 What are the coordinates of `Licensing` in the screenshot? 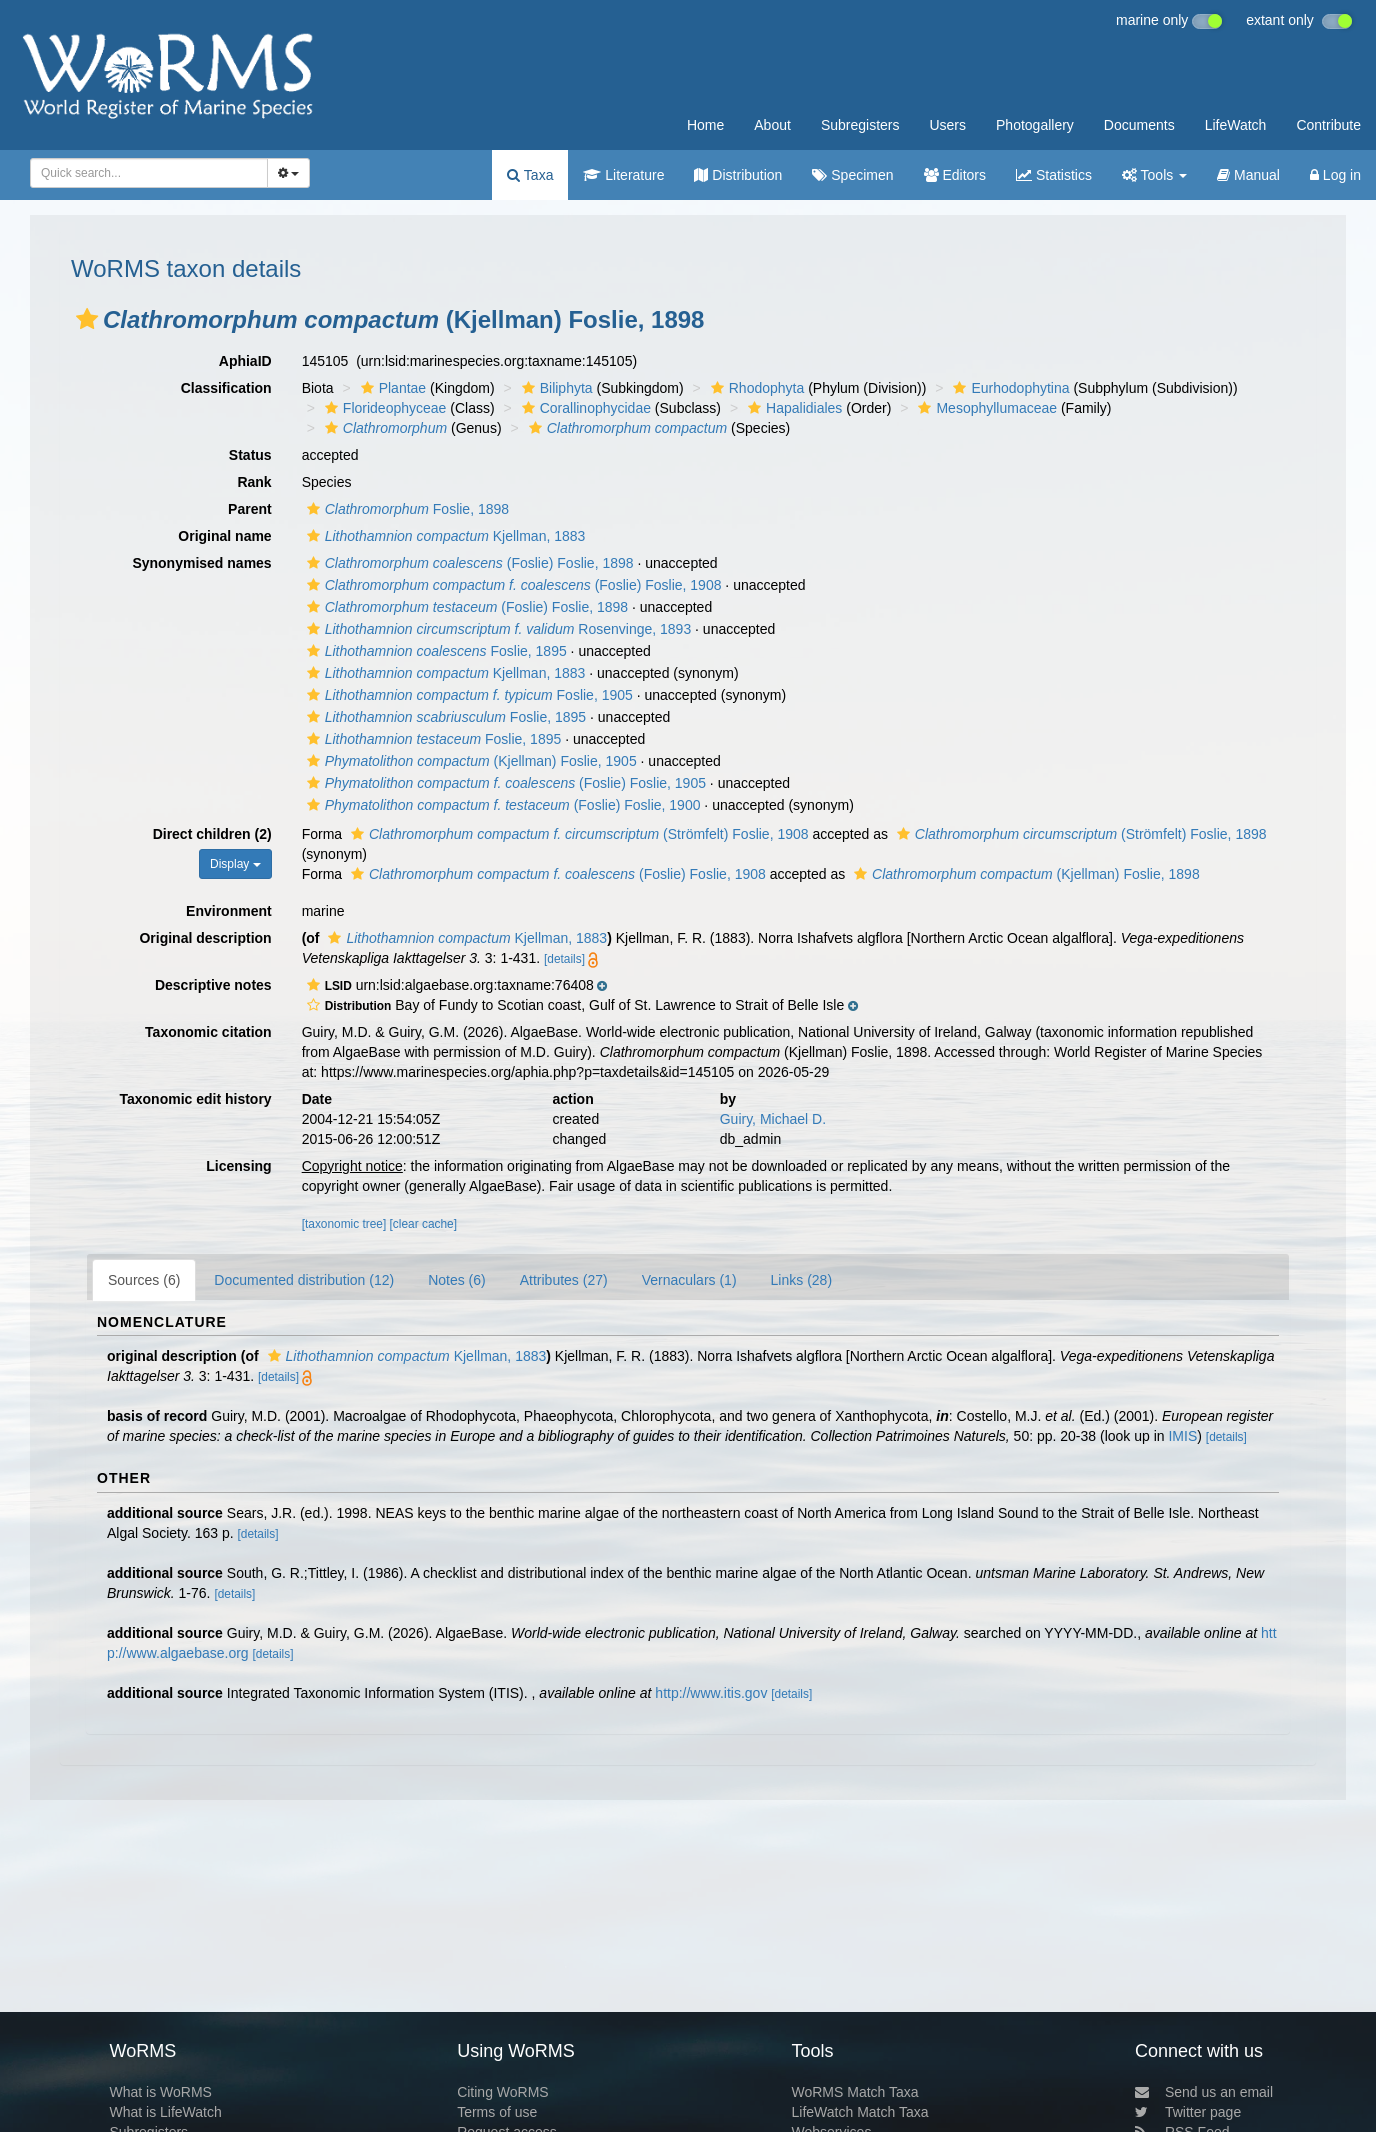 It's located at (238, 1166).